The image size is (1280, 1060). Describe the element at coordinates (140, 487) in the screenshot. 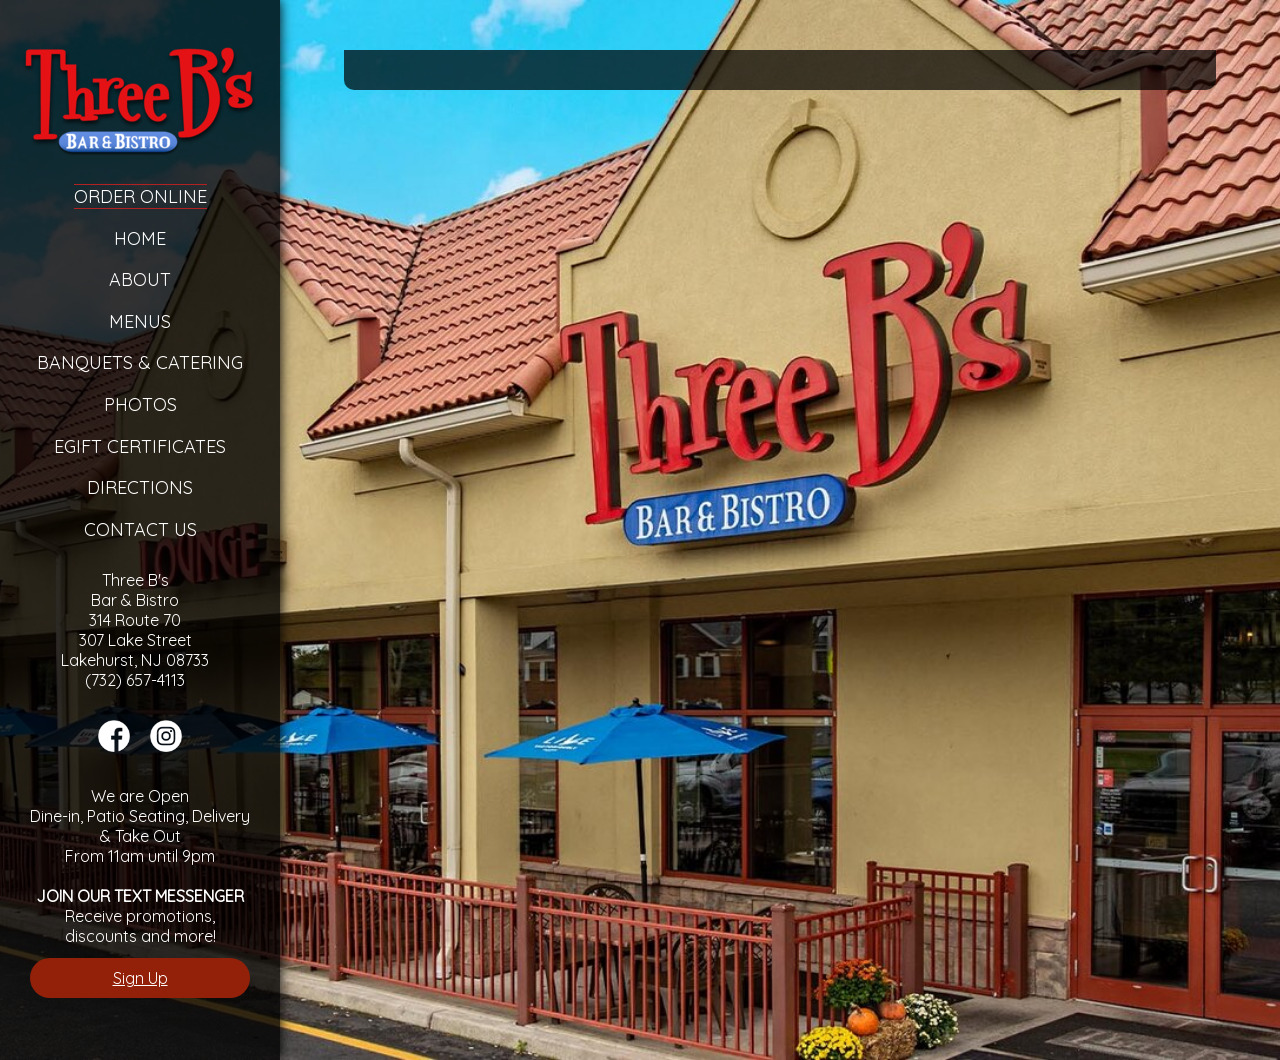

I see `Directions` at that location.